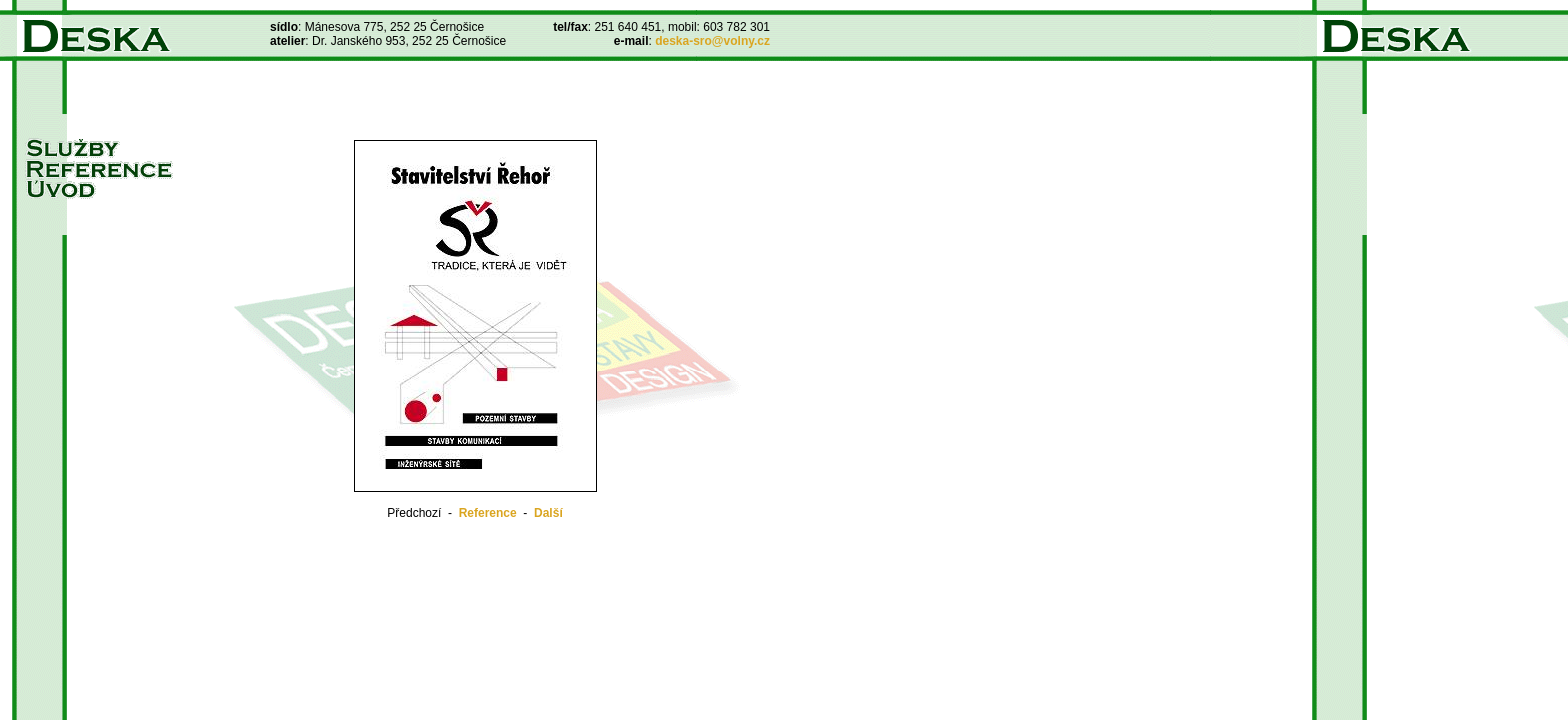 Image resolution: width=1568 pixels, height=720 pixels. I want to click on deska-sro@volny.cz, so click(712, 41).